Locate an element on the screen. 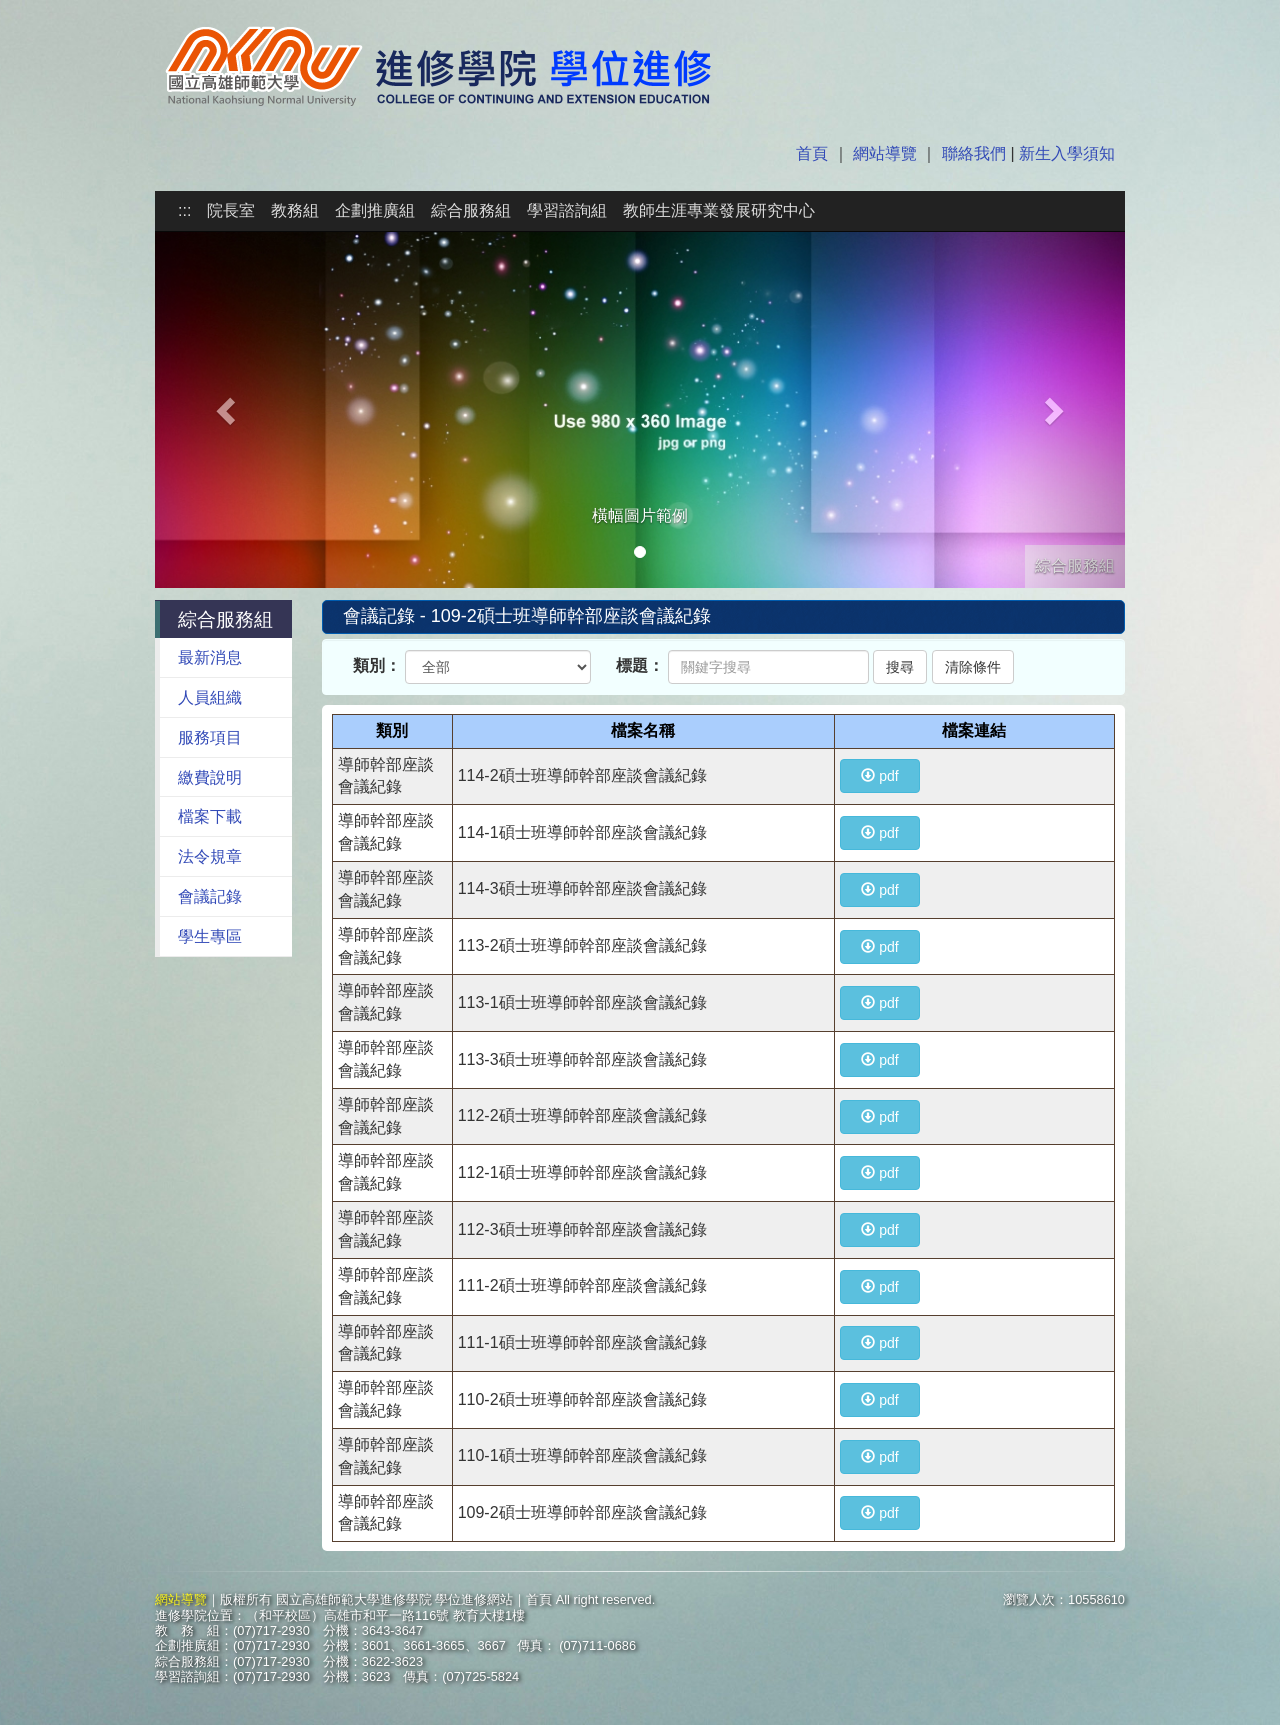  法令規章 is located at coordinates (210, 856).